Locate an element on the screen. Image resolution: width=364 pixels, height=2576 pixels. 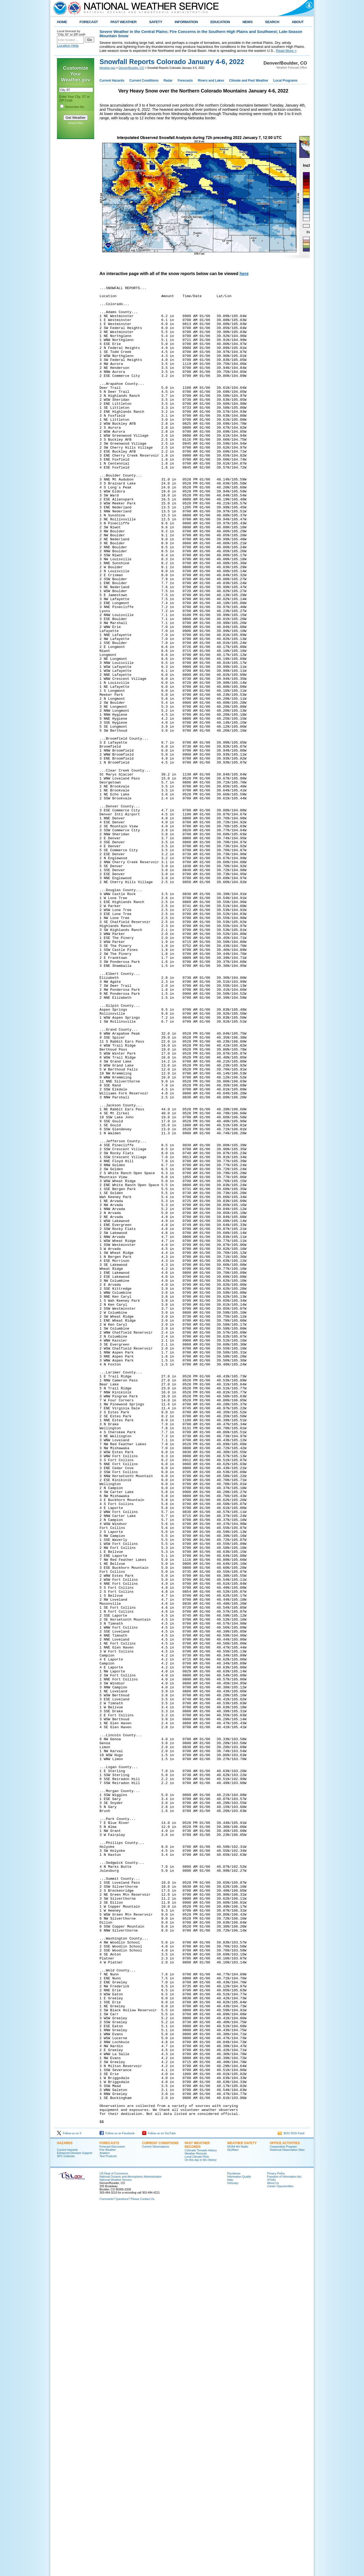
here is located at coordinates (244, 273).